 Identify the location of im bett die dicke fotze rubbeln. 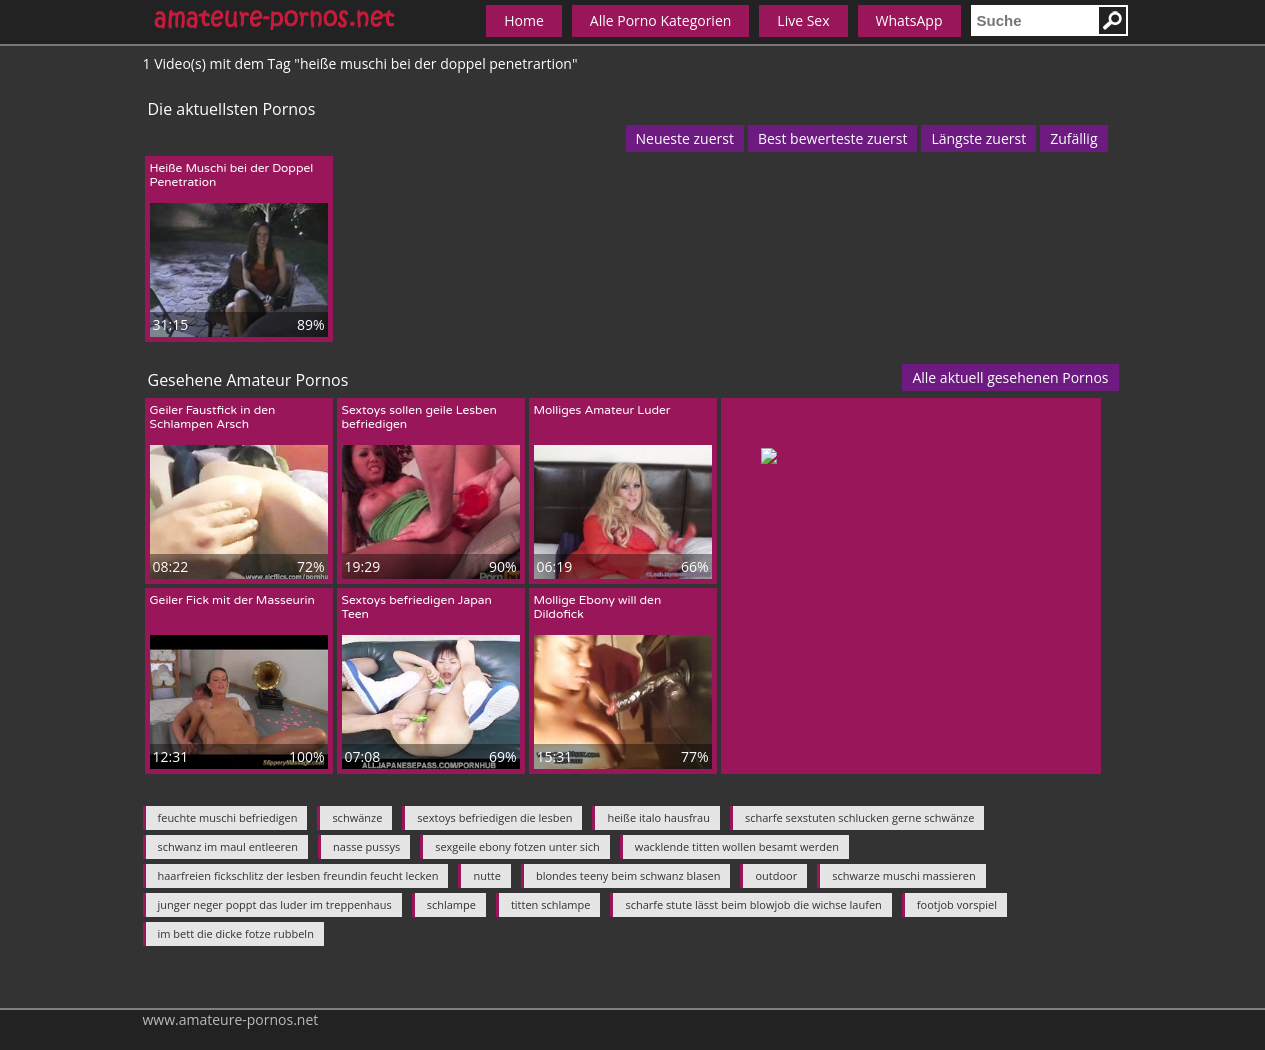
(236, 933).